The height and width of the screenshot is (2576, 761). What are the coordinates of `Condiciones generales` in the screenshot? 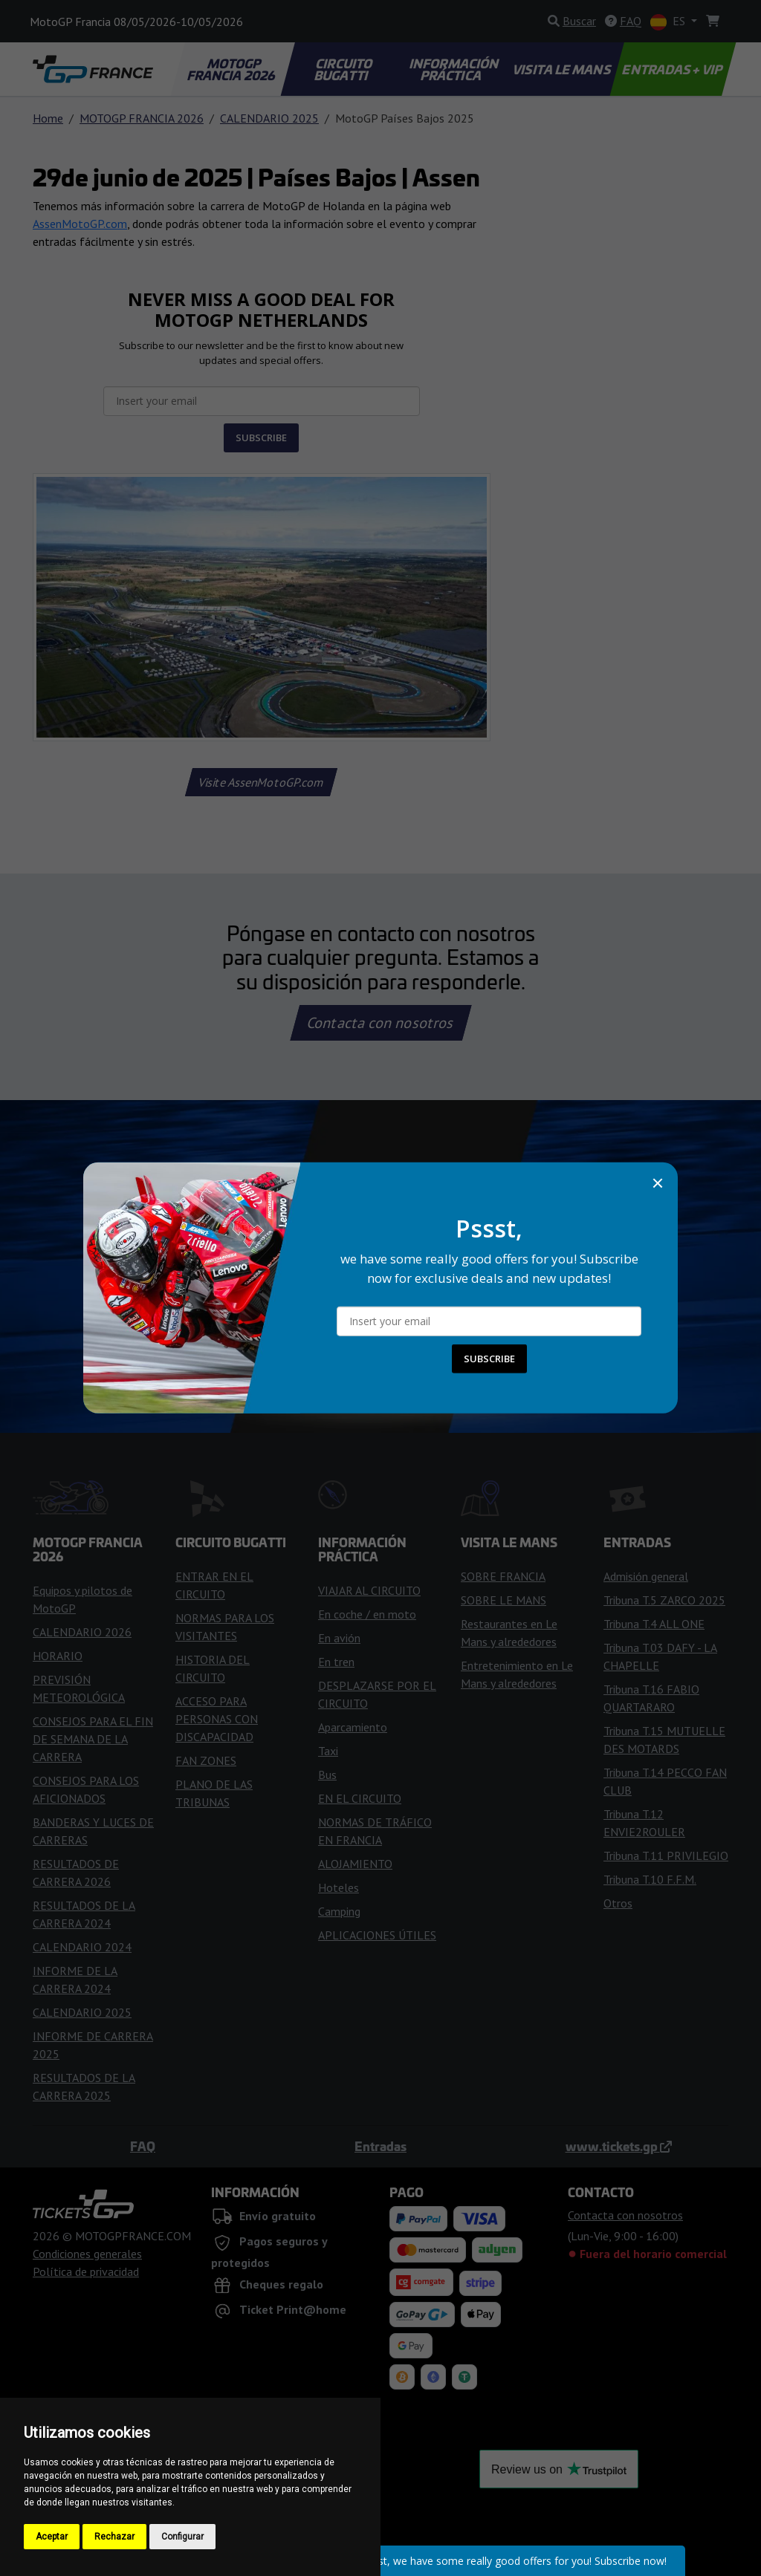 It's located at (87, 2253).